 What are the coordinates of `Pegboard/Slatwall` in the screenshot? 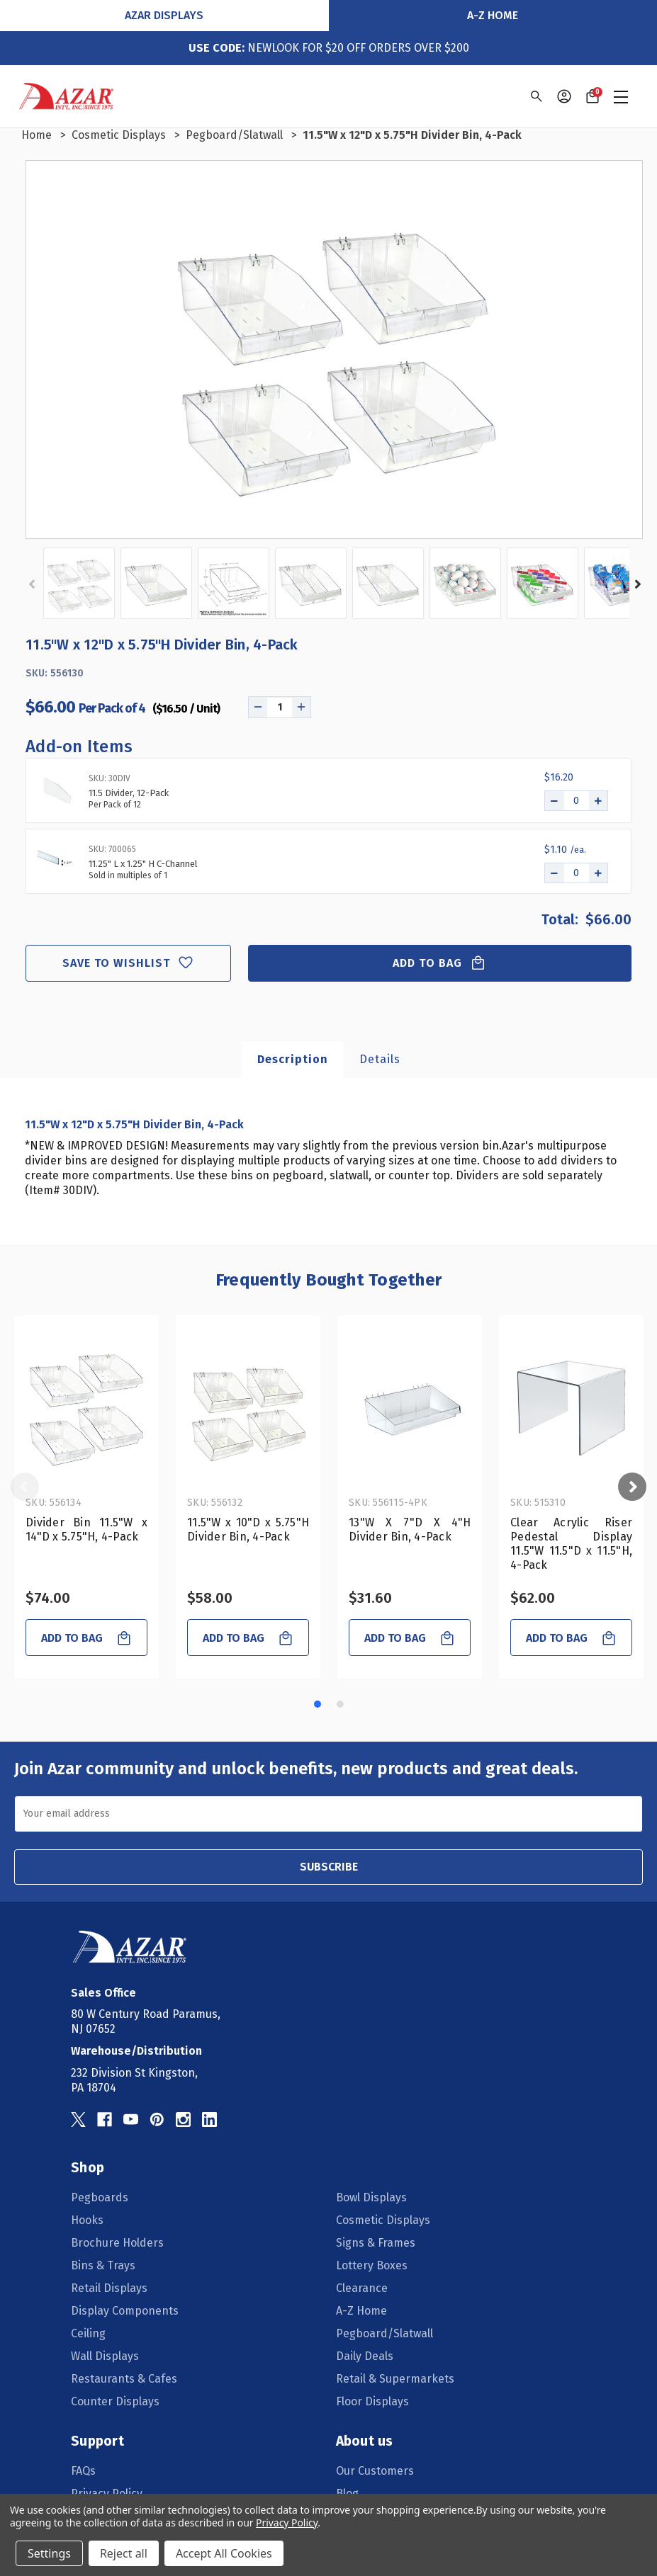 It's located at (384, 2333).